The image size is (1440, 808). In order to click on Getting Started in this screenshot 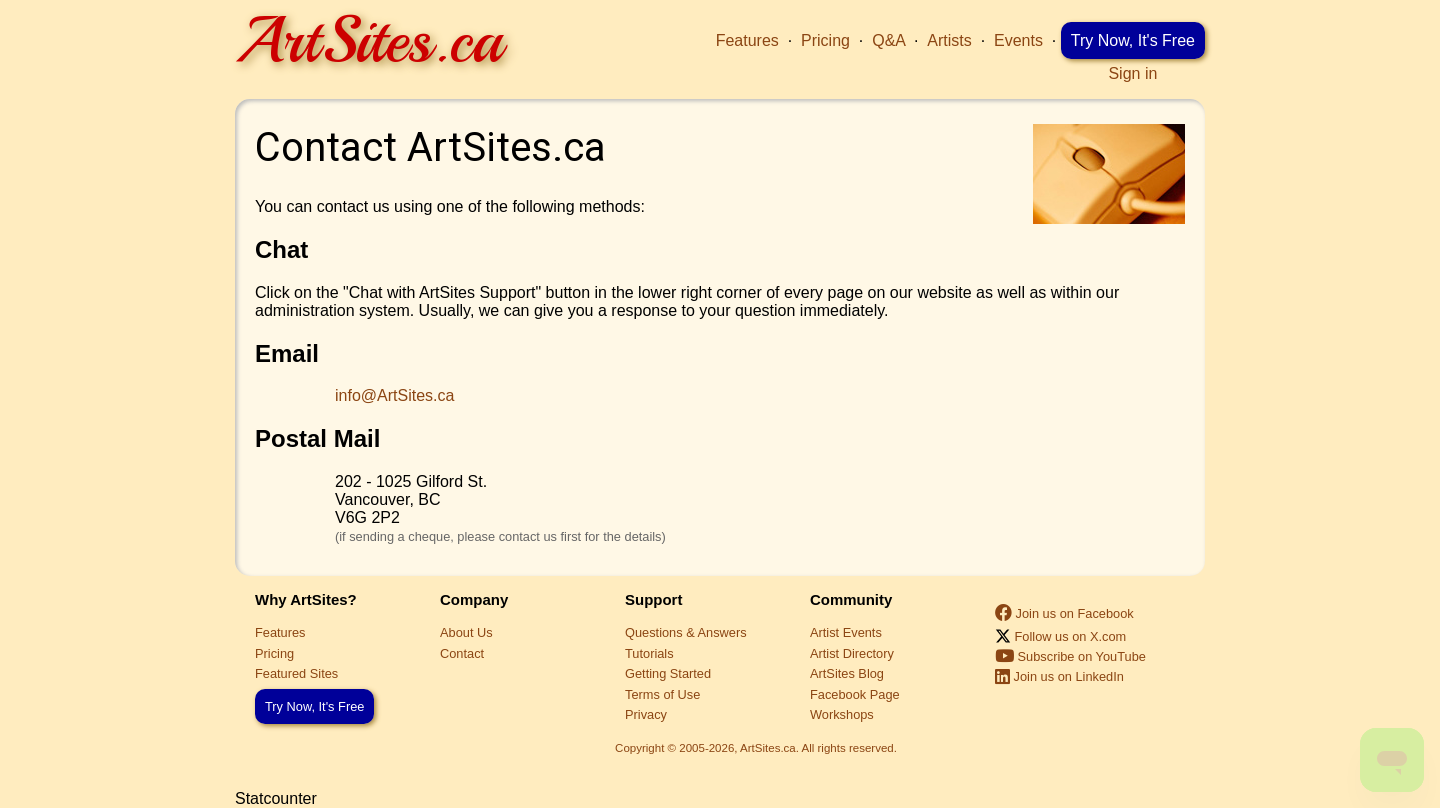, I will do `click(668, 673)`.